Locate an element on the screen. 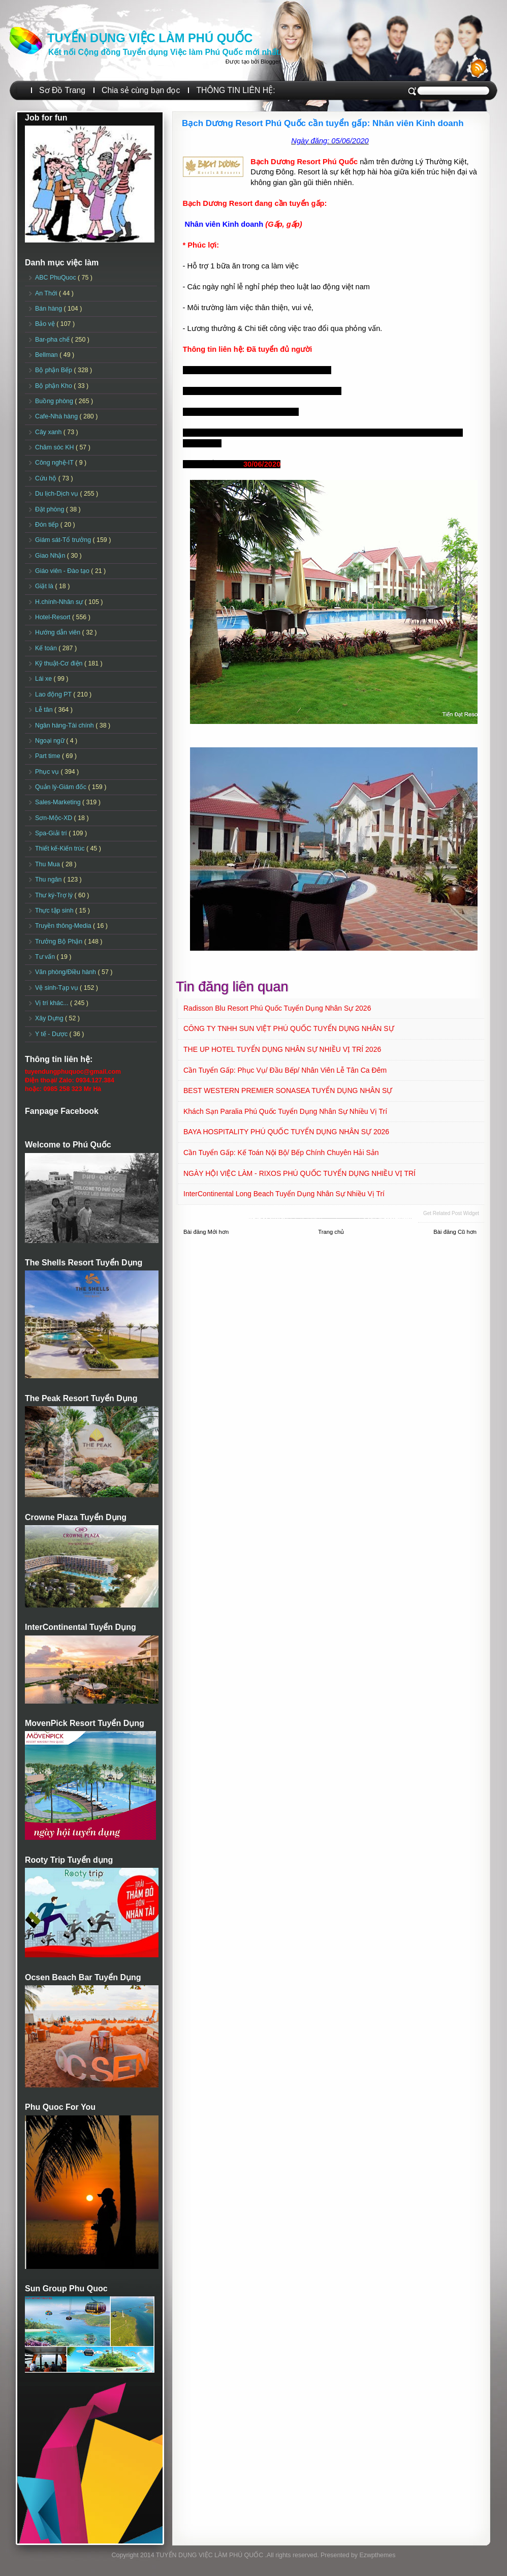 The height and width of the screenshot is (2576, 507). Sales-Marketing is located at coordinates (58, 802).